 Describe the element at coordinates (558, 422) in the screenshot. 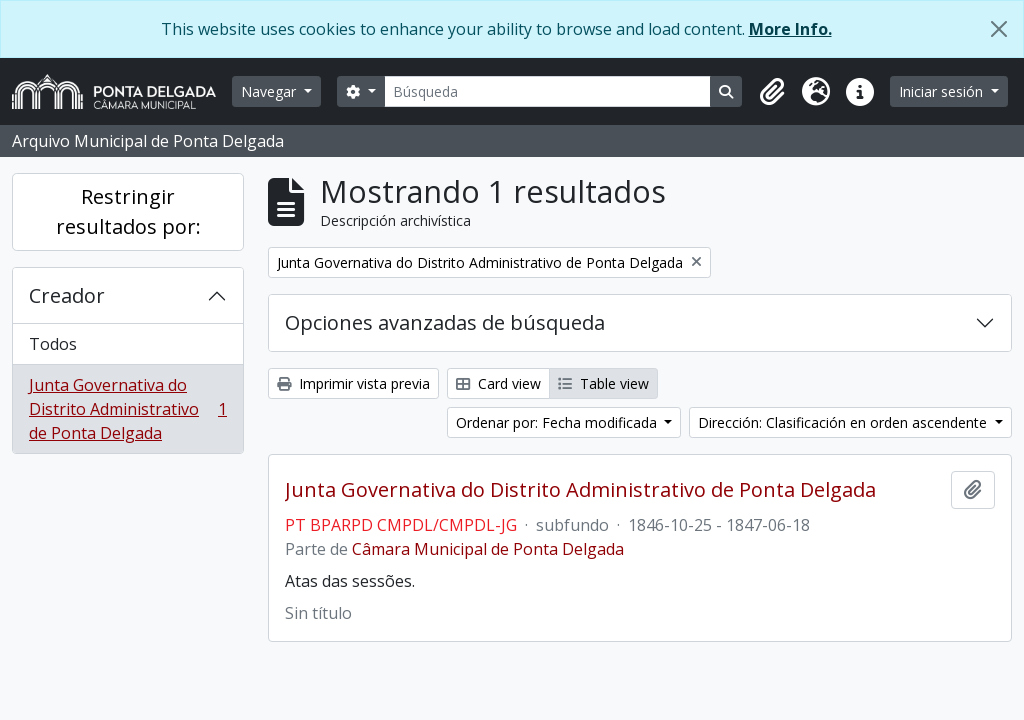

I see `Ordenar por: Fecha modificada` at that location.